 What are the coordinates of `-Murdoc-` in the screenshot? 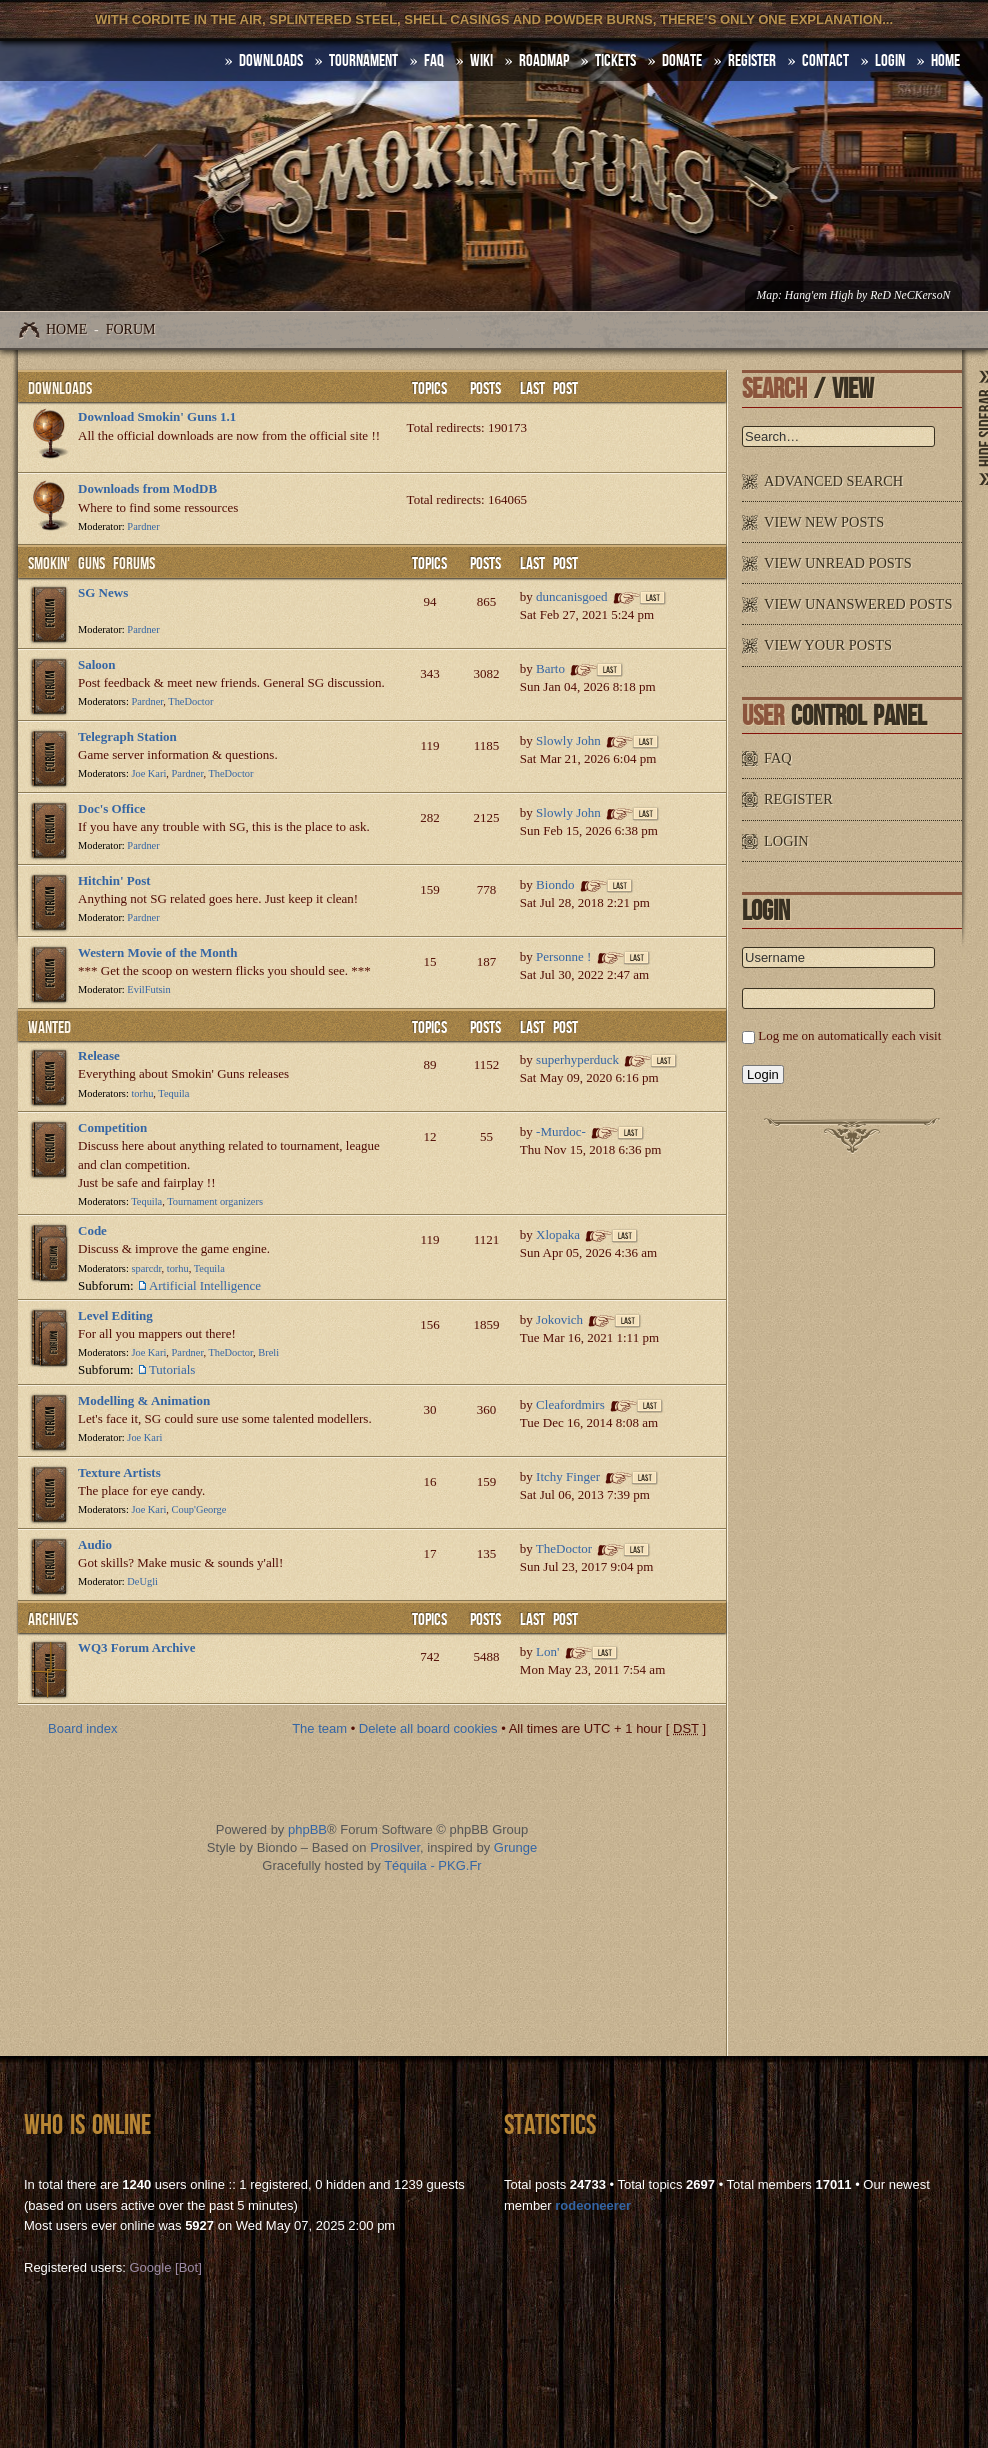 It's located at (561, 1131).